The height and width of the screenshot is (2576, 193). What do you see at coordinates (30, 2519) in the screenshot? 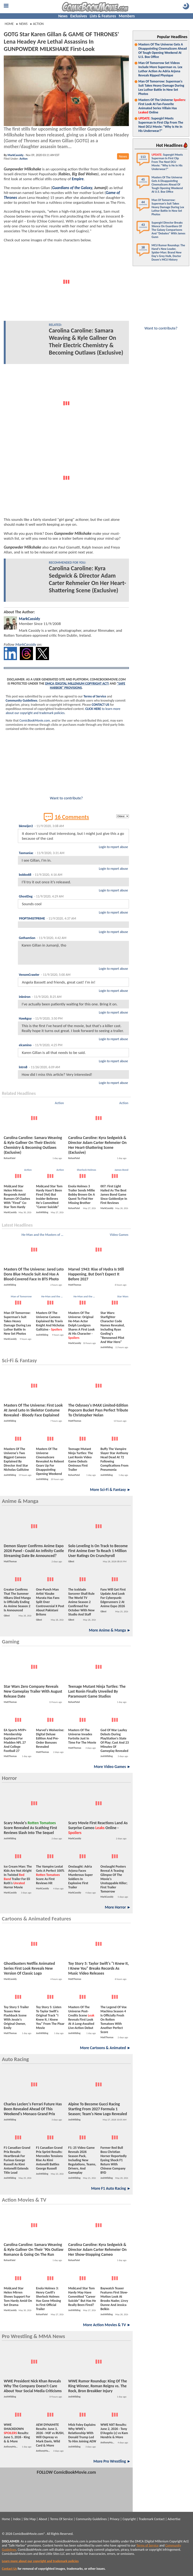
I see `Site Map` at bounding box center [30, 2519].